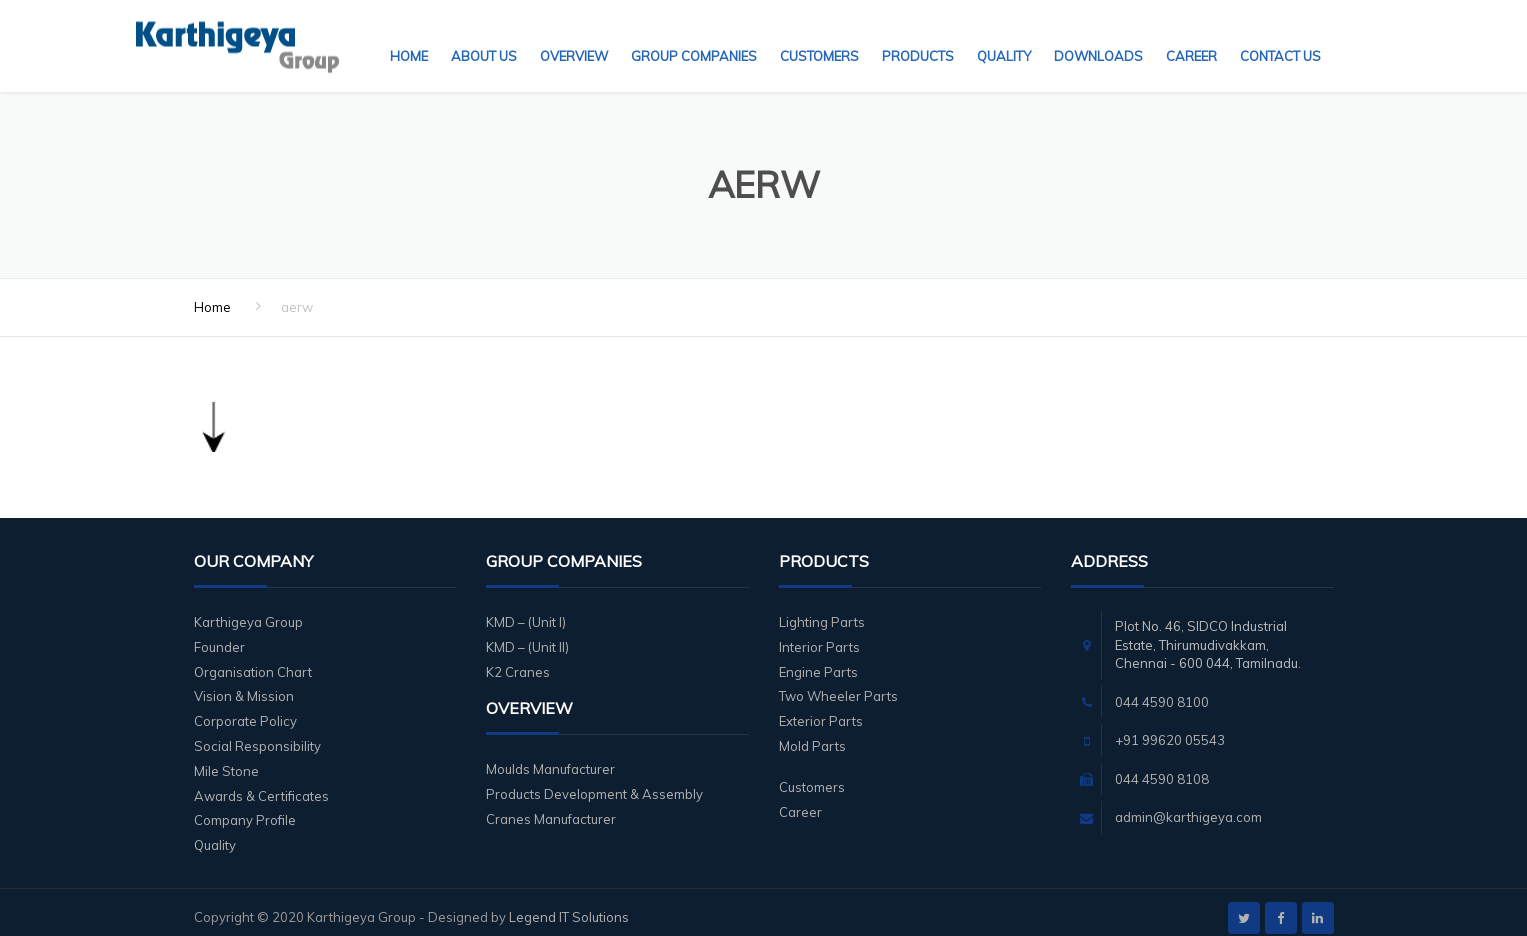 This screenshot has width=1527, height=936. What do you see at coordinates (1170, 728) in the screenshot?
I see `+91 99620 05543` at bounding box center [1170, 728].